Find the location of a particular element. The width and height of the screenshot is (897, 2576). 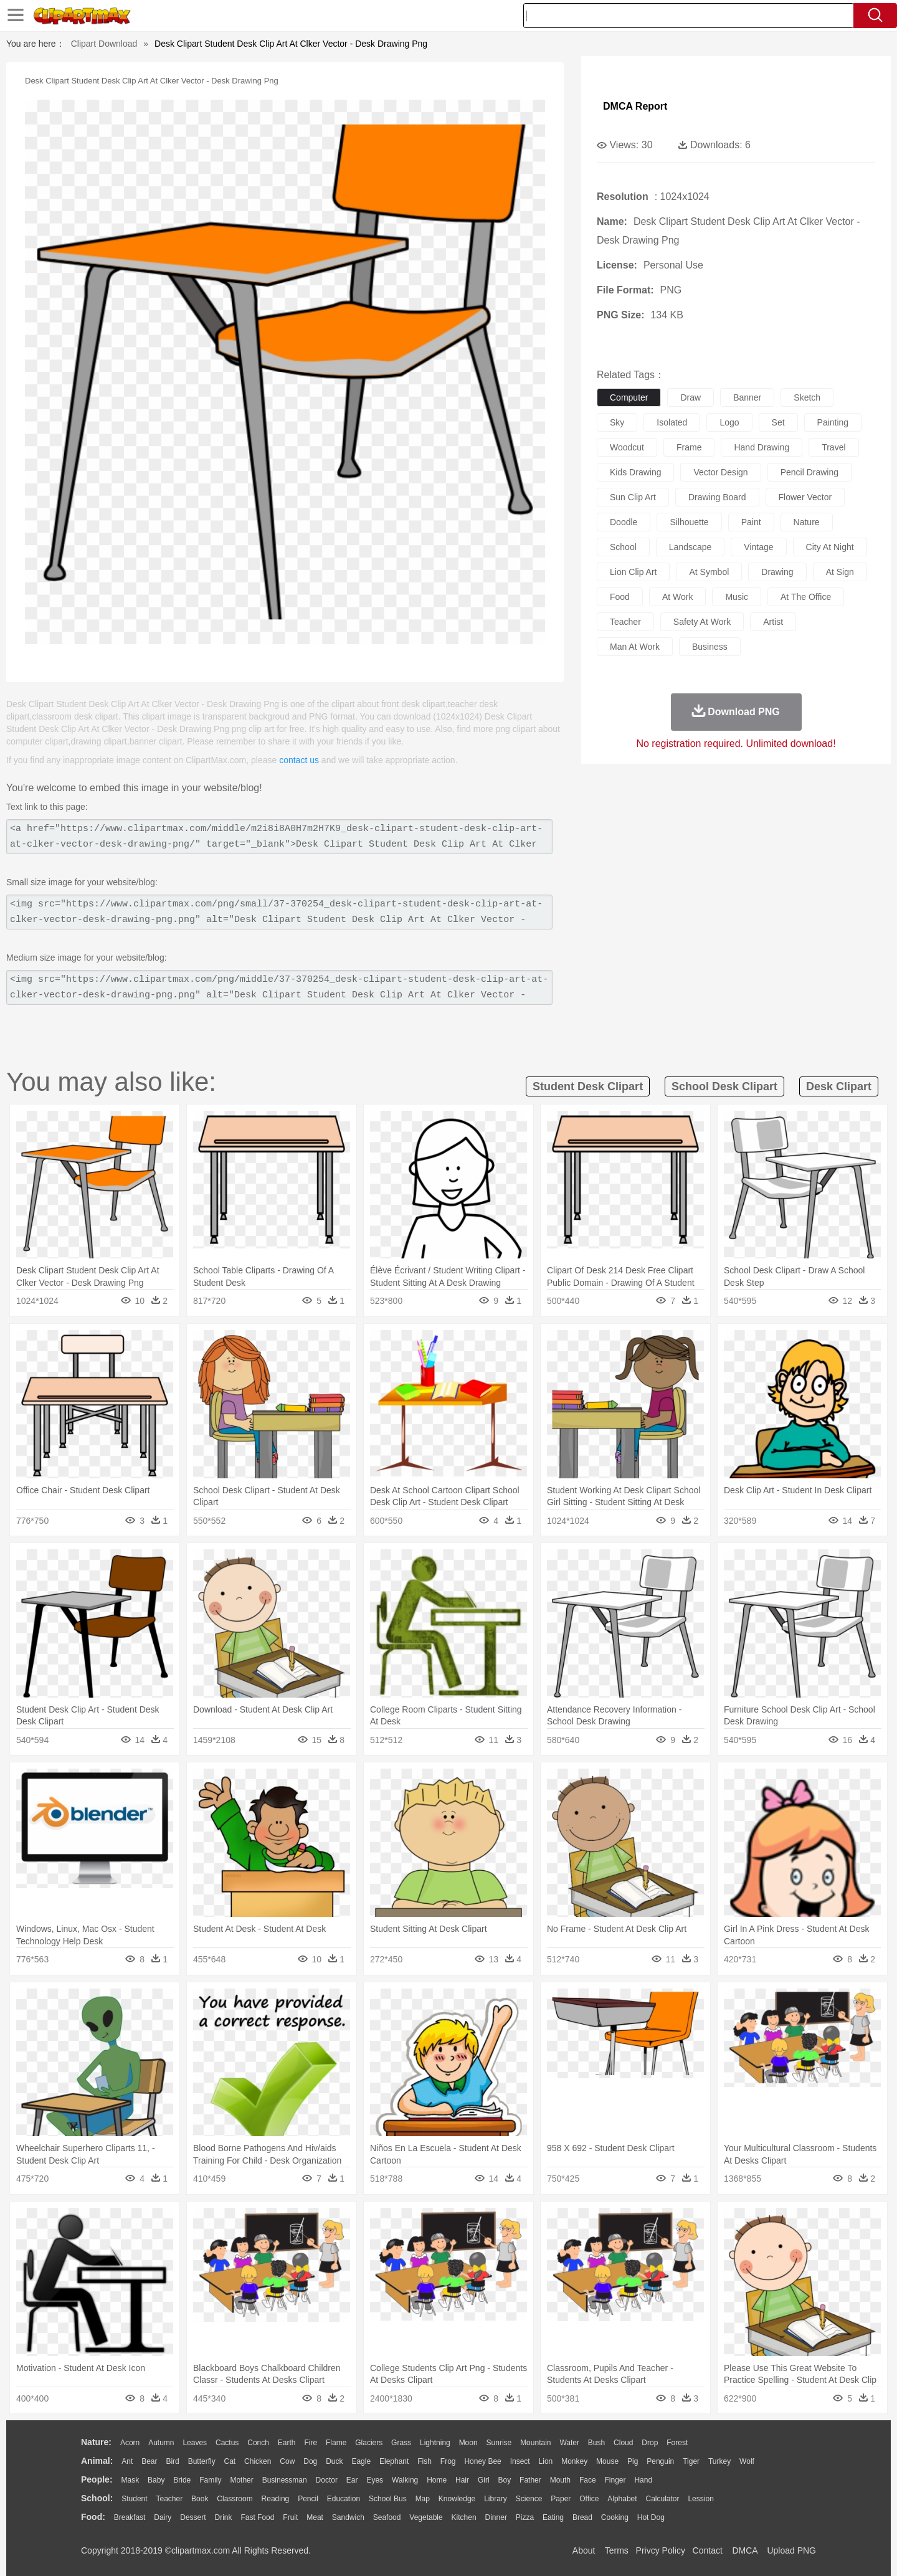

Honey Bee is located at coordinates (482, 2461).